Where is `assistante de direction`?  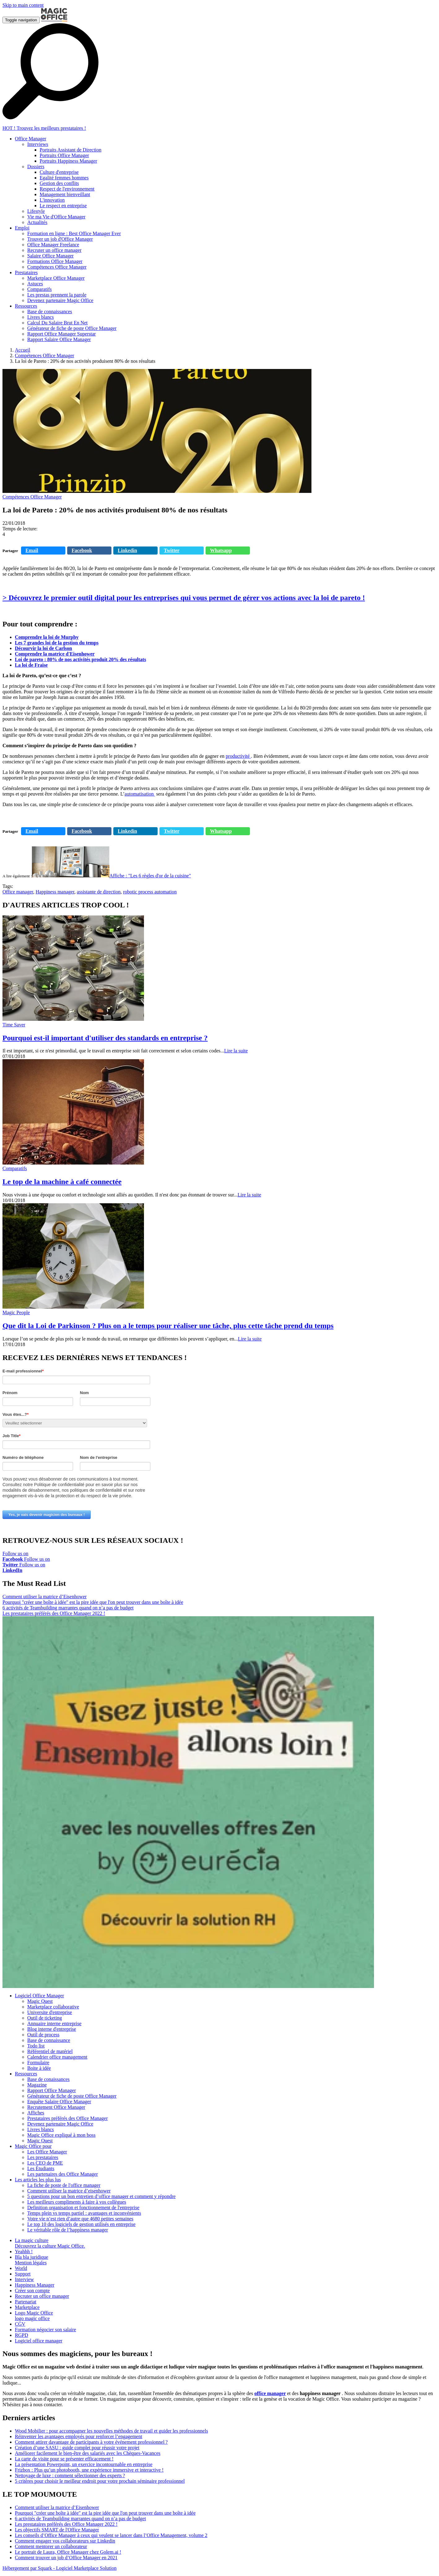 assistante de direction is located at coordinates (98, 891).